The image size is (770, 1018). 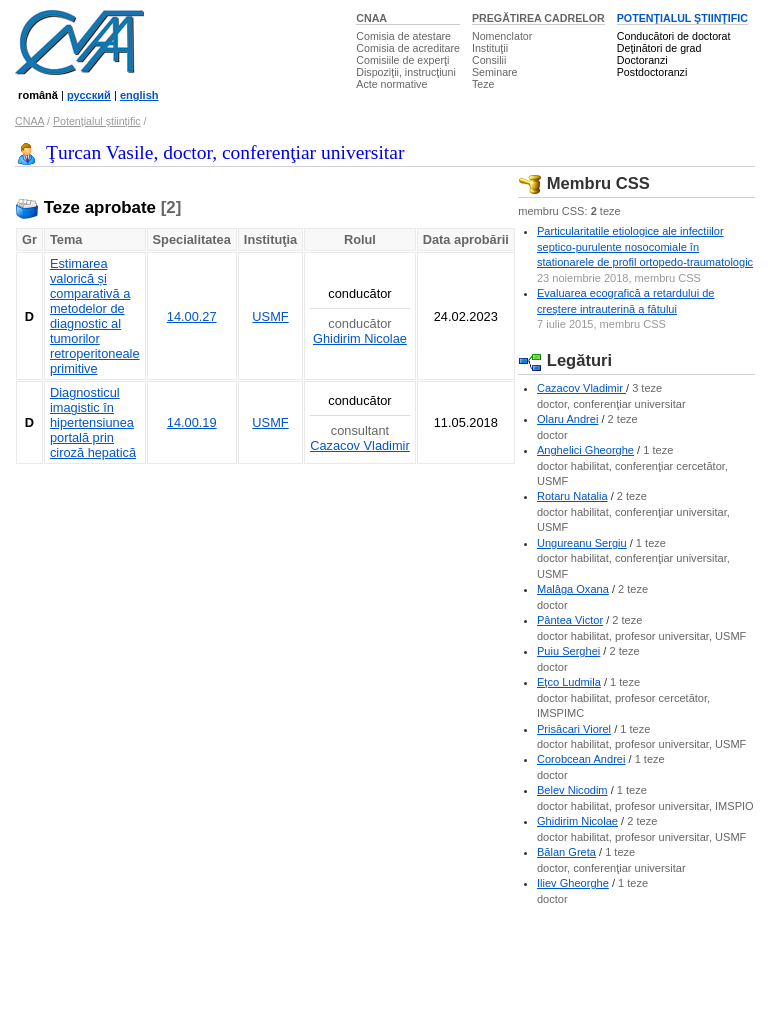 I want to click on USMF, so click(x=270, y=316).